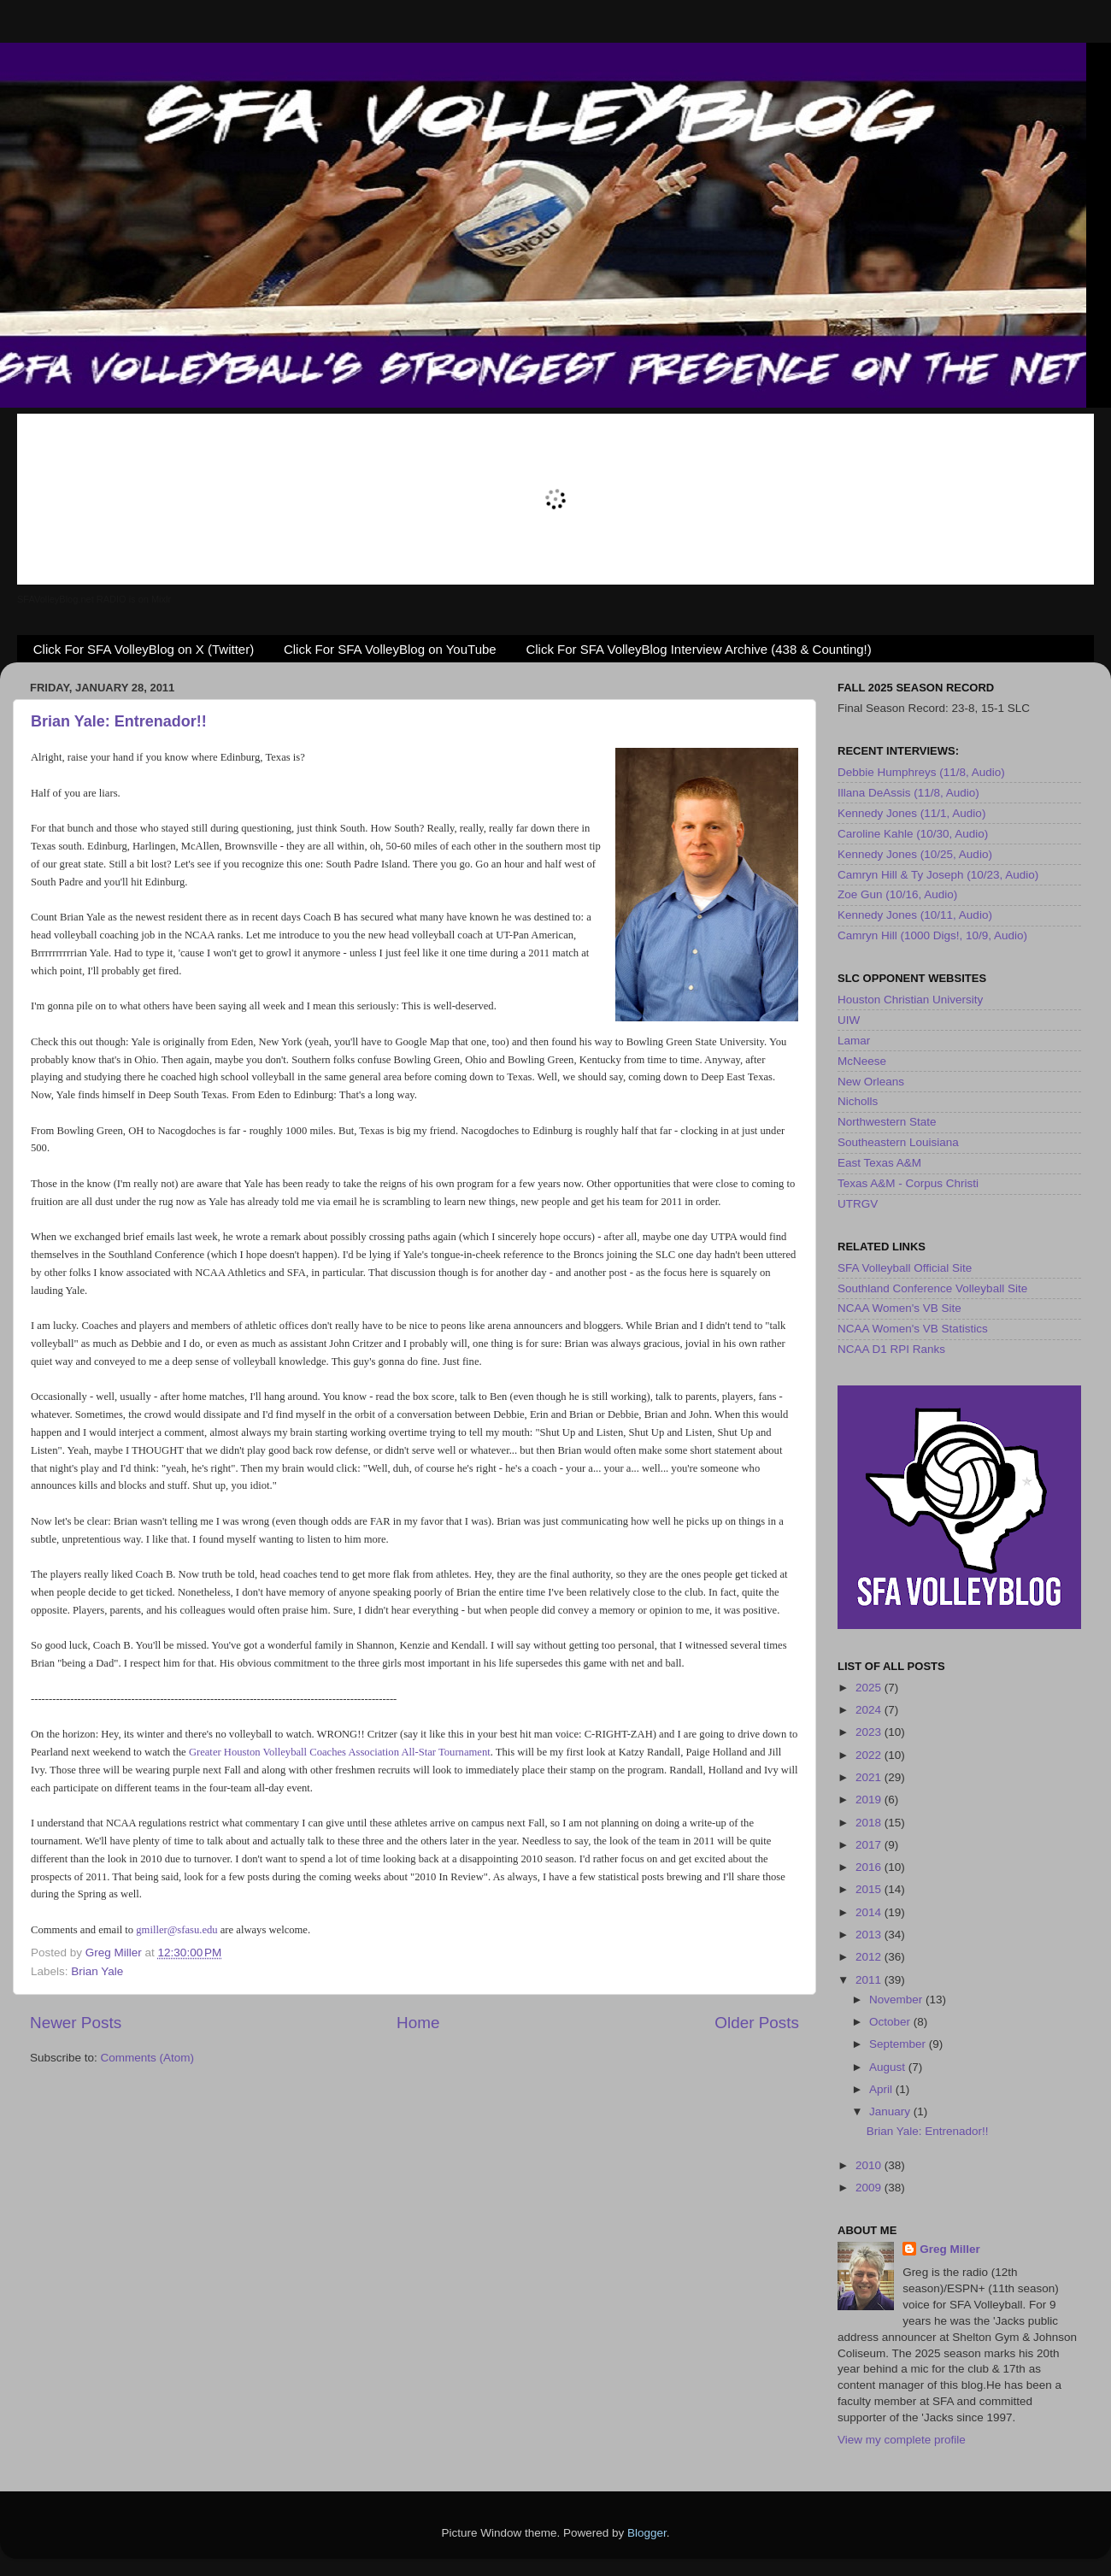 This screenshot has height=2576, width=1111. Describe the element at coordinates (913, 833) in the screenshot. I see `Caroline Kahle (10/30, Audio)` at that location.